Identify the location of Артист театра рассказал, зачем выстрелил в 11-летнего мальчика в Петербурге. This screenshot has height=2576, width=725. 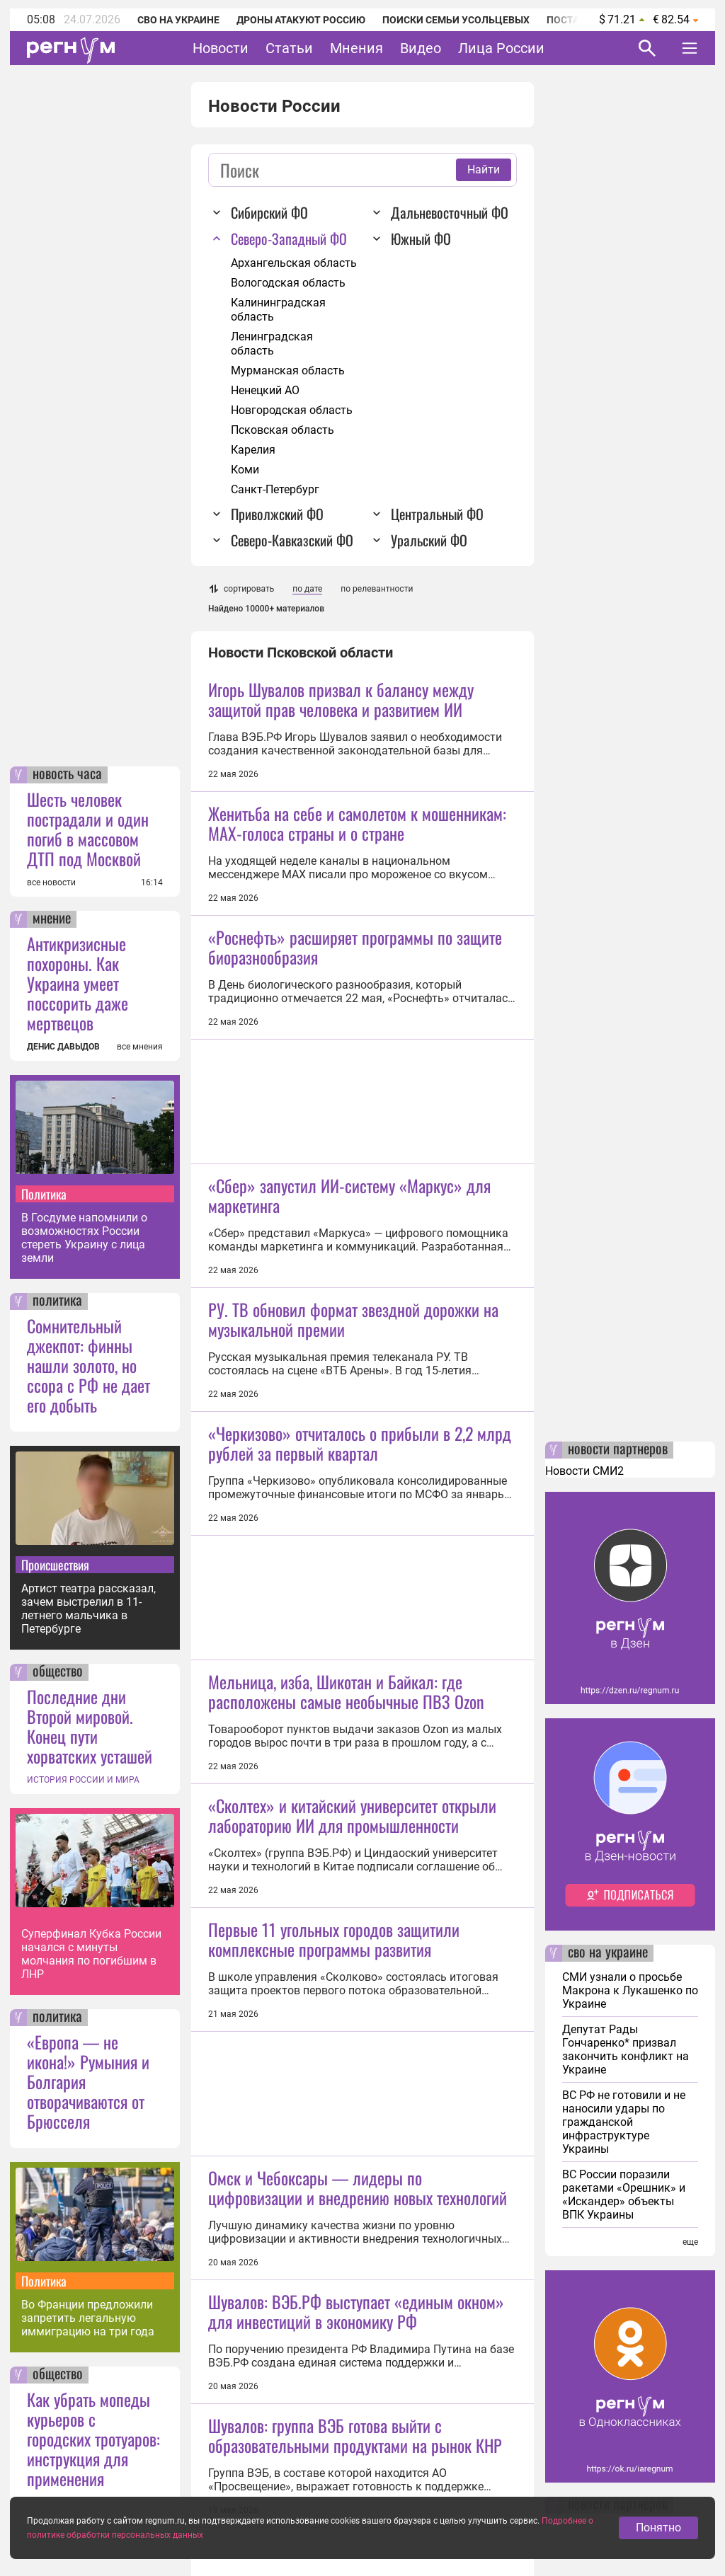
(88, 1608).